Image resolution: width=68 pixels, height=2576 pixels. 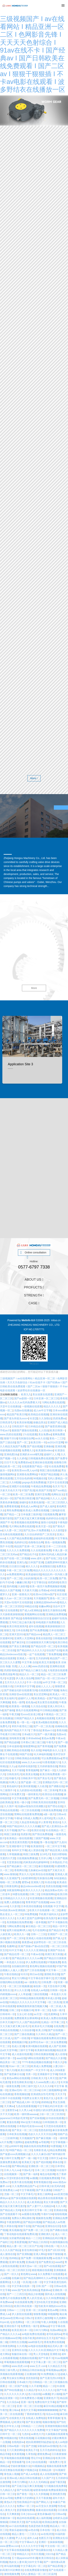 I want to click on 日韩 国产 一区, so click(x=44, y=2286).